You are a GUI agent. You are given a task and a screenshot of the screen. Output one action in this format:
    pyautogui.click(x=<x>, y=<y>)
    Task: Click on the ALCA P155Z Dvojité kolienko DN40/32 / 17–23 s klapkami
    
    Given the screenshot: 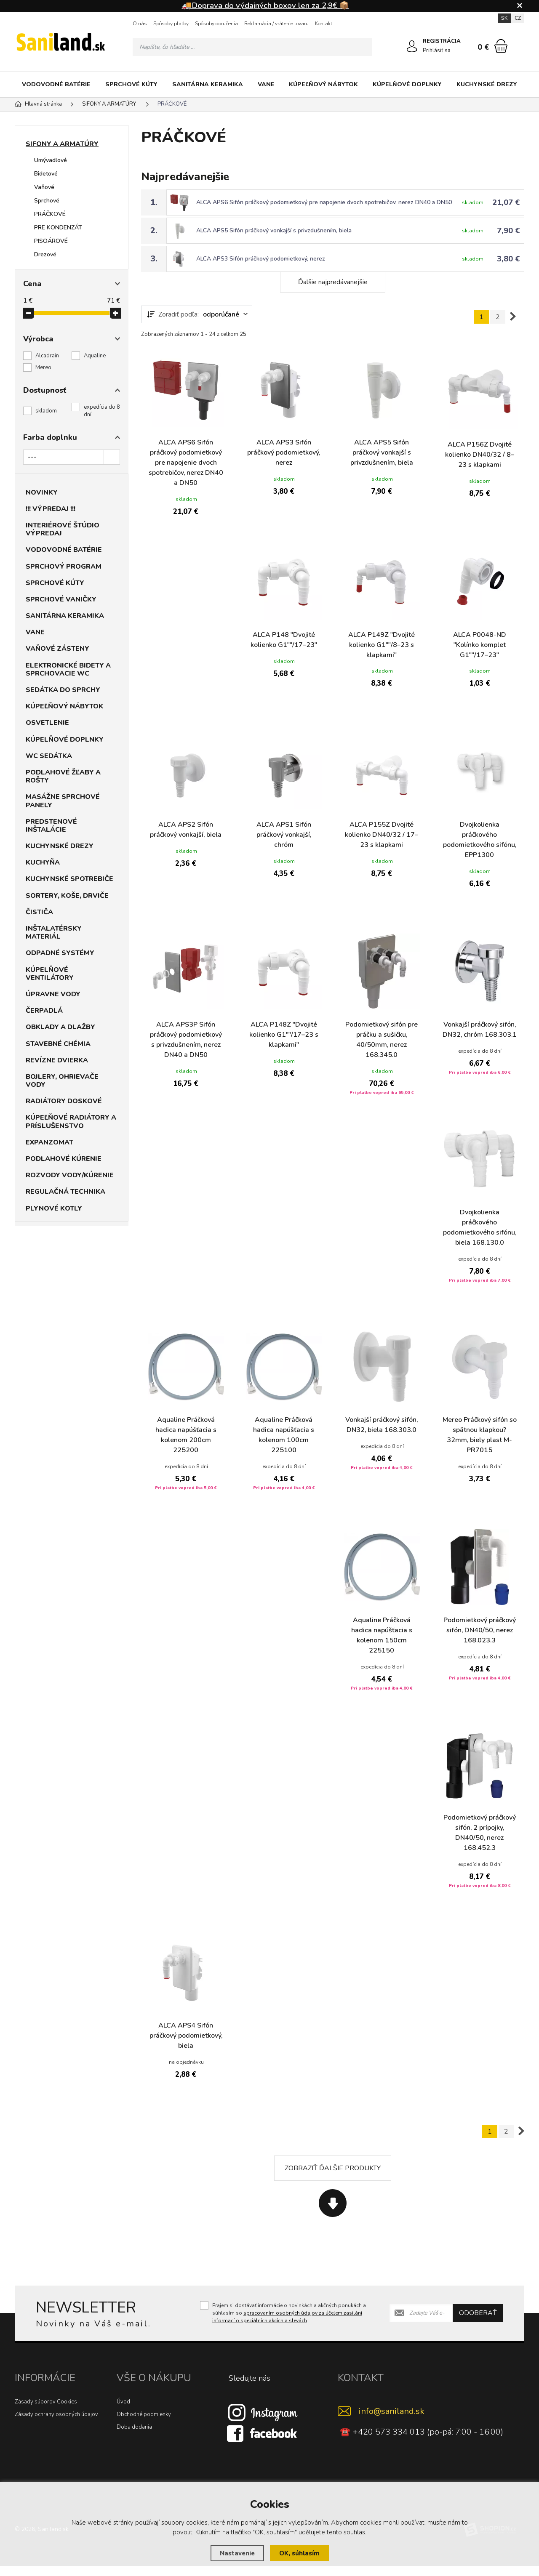 What is the action you would take?
    pyautogui.click(x=381, y=835)
    